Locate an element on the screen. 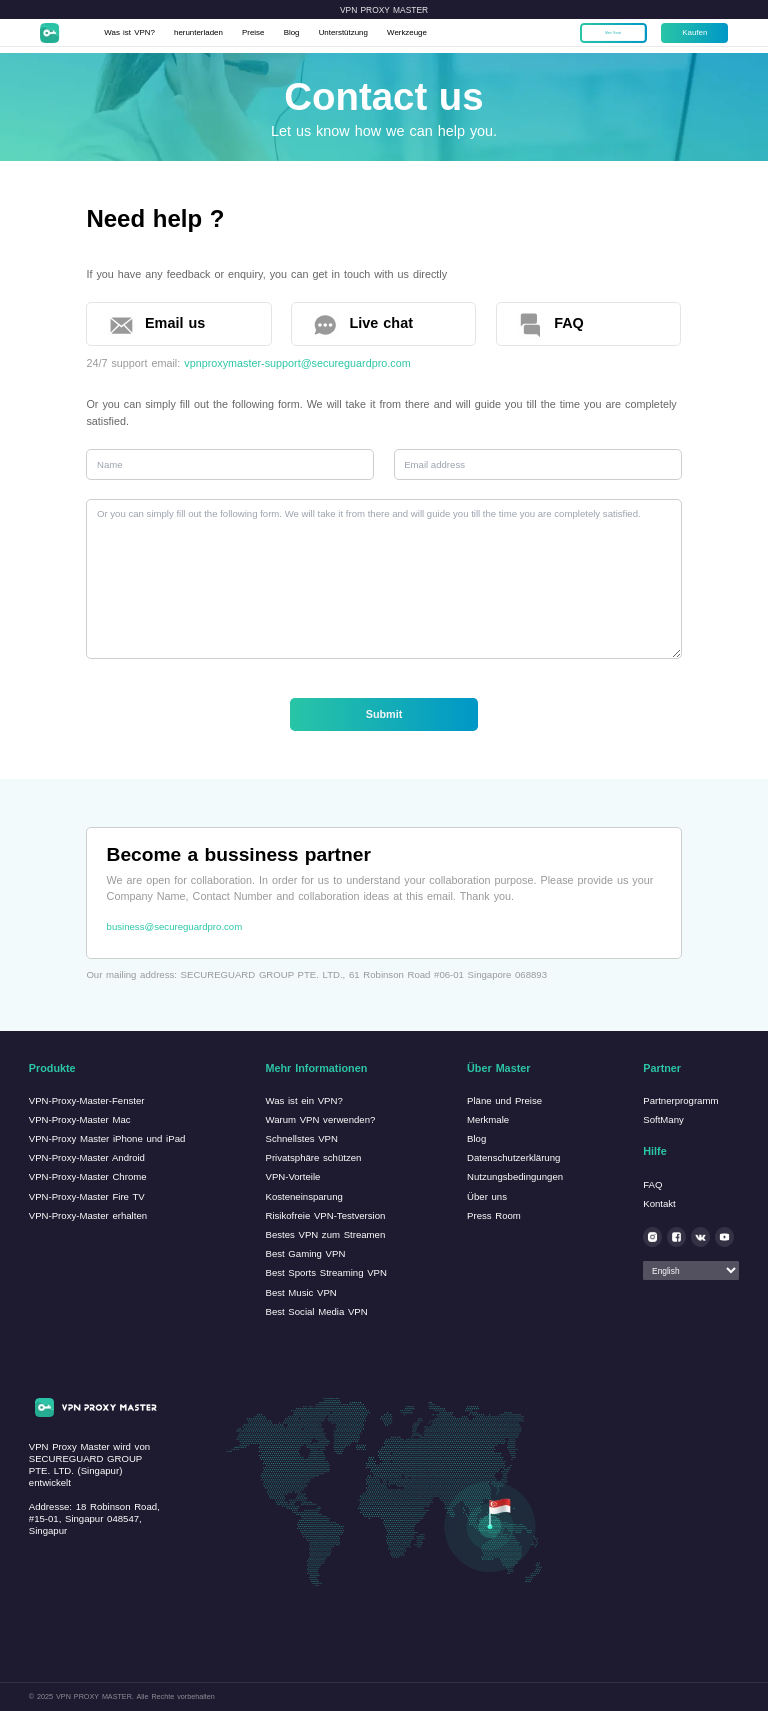  Risikofreie VPN-Testversion is located at coordinates (325, 1215).